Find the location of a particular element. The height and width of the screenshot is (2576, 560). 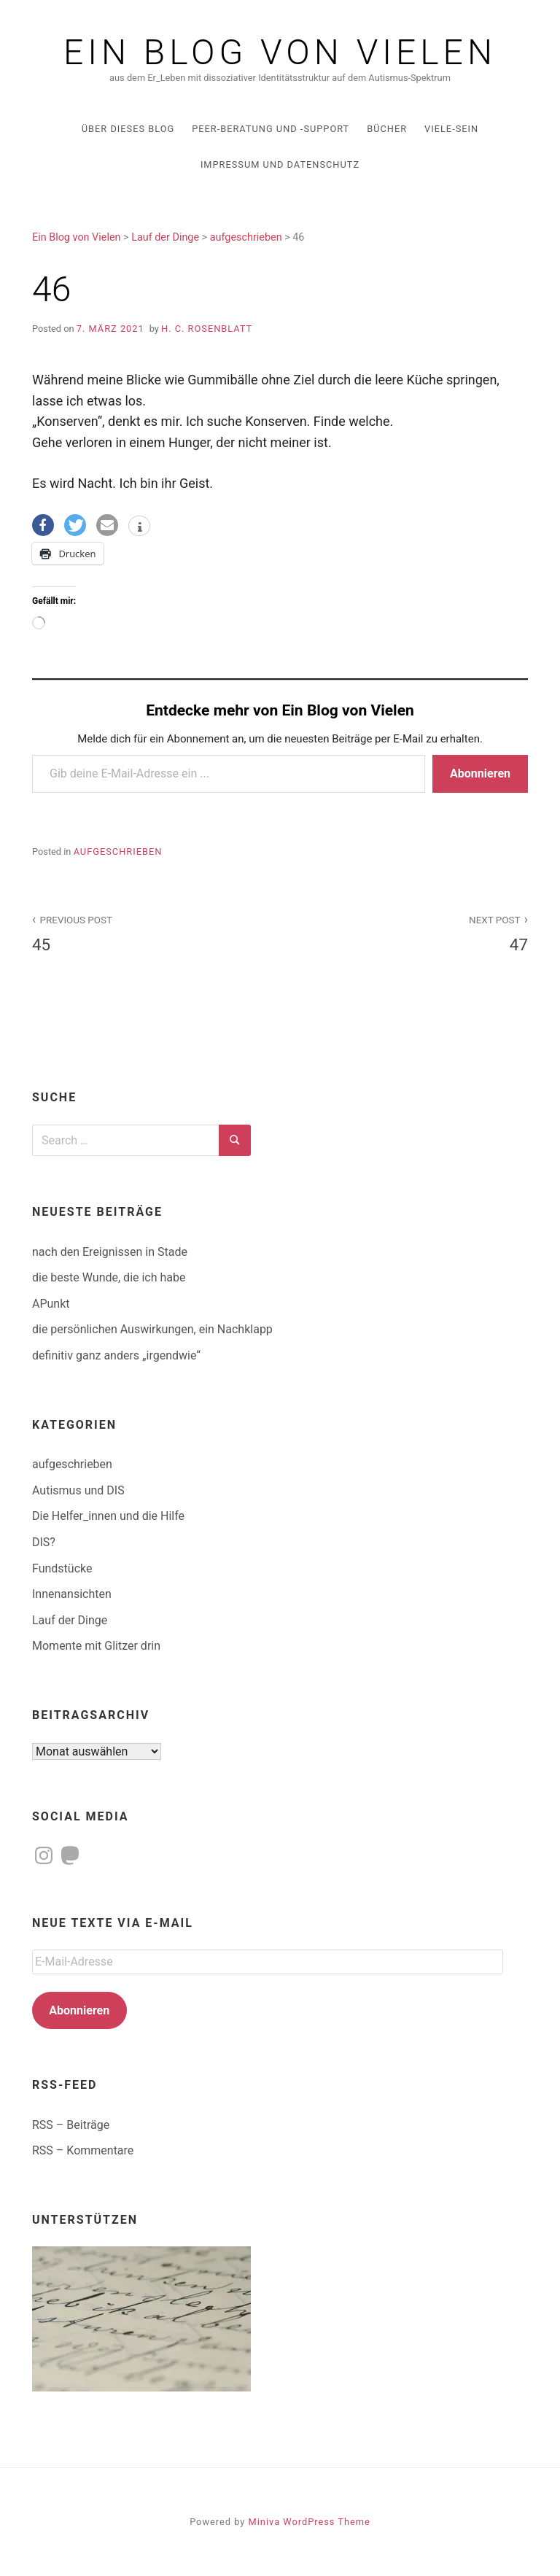

RSS – Kommentare is located at coordinates (82, 2150).